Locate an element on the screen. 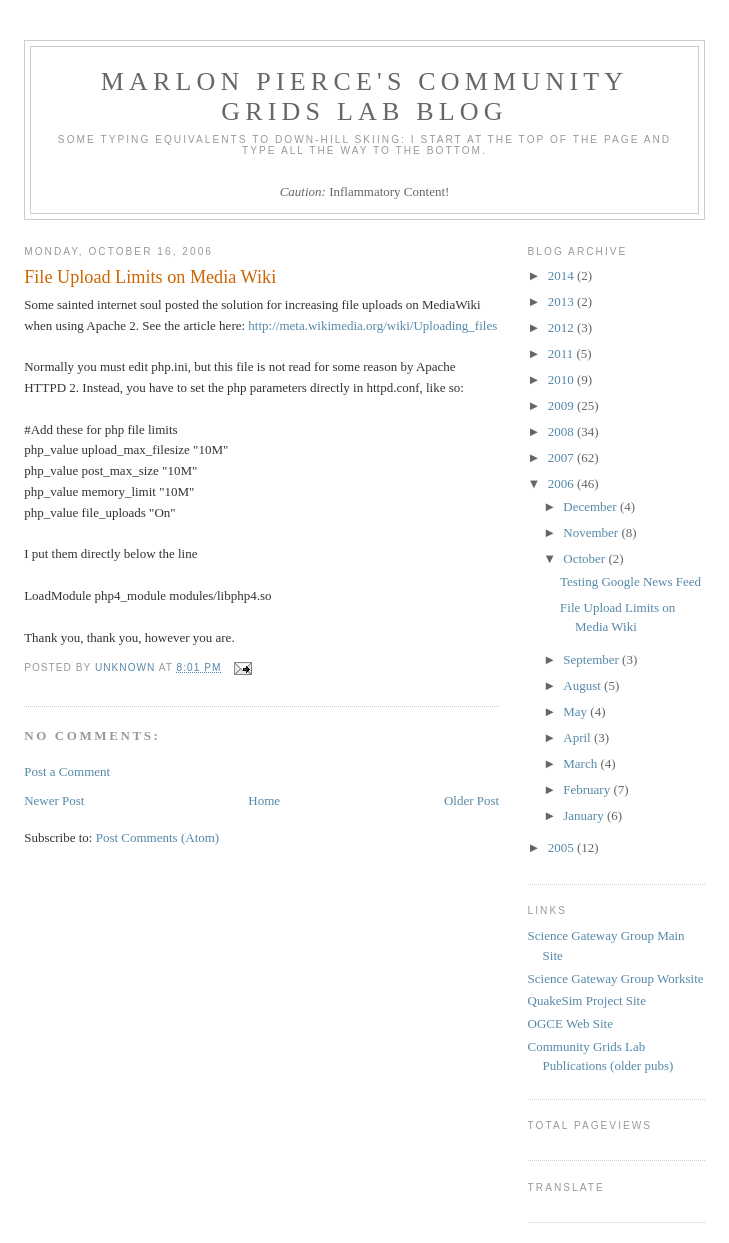 The image size is (729, 1243). 2013 is located at coordinates (562, 301).